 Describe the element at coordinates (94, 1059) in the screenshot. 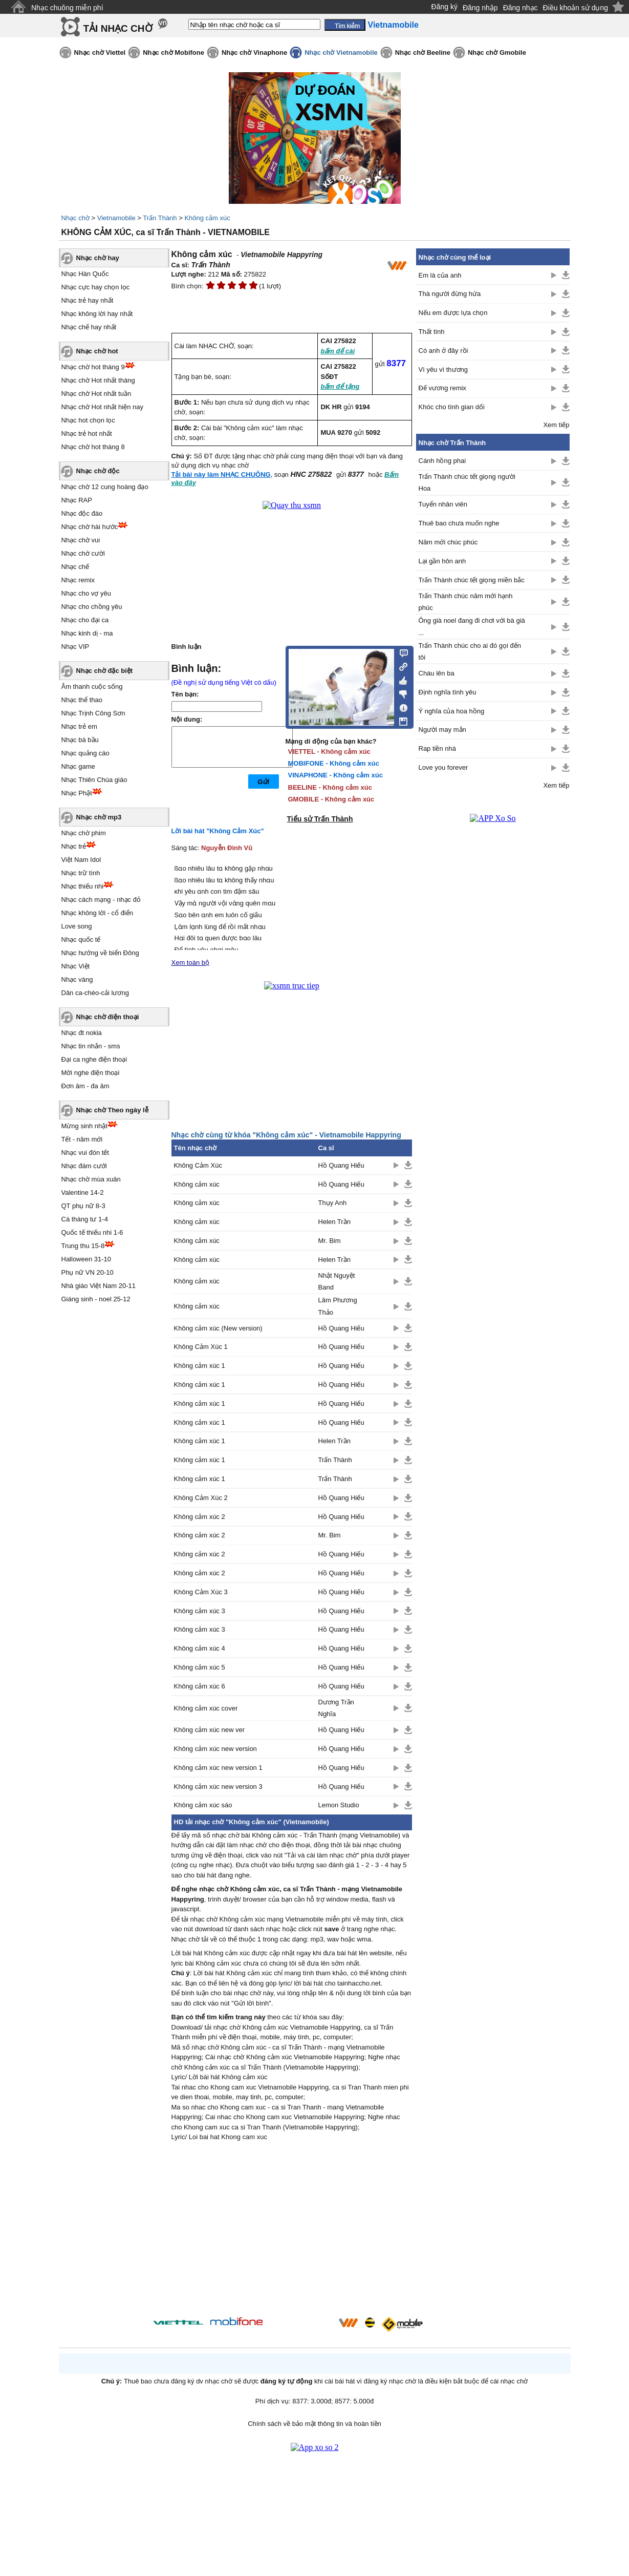

I see `Đại ca nghe điện thoại` at that location.